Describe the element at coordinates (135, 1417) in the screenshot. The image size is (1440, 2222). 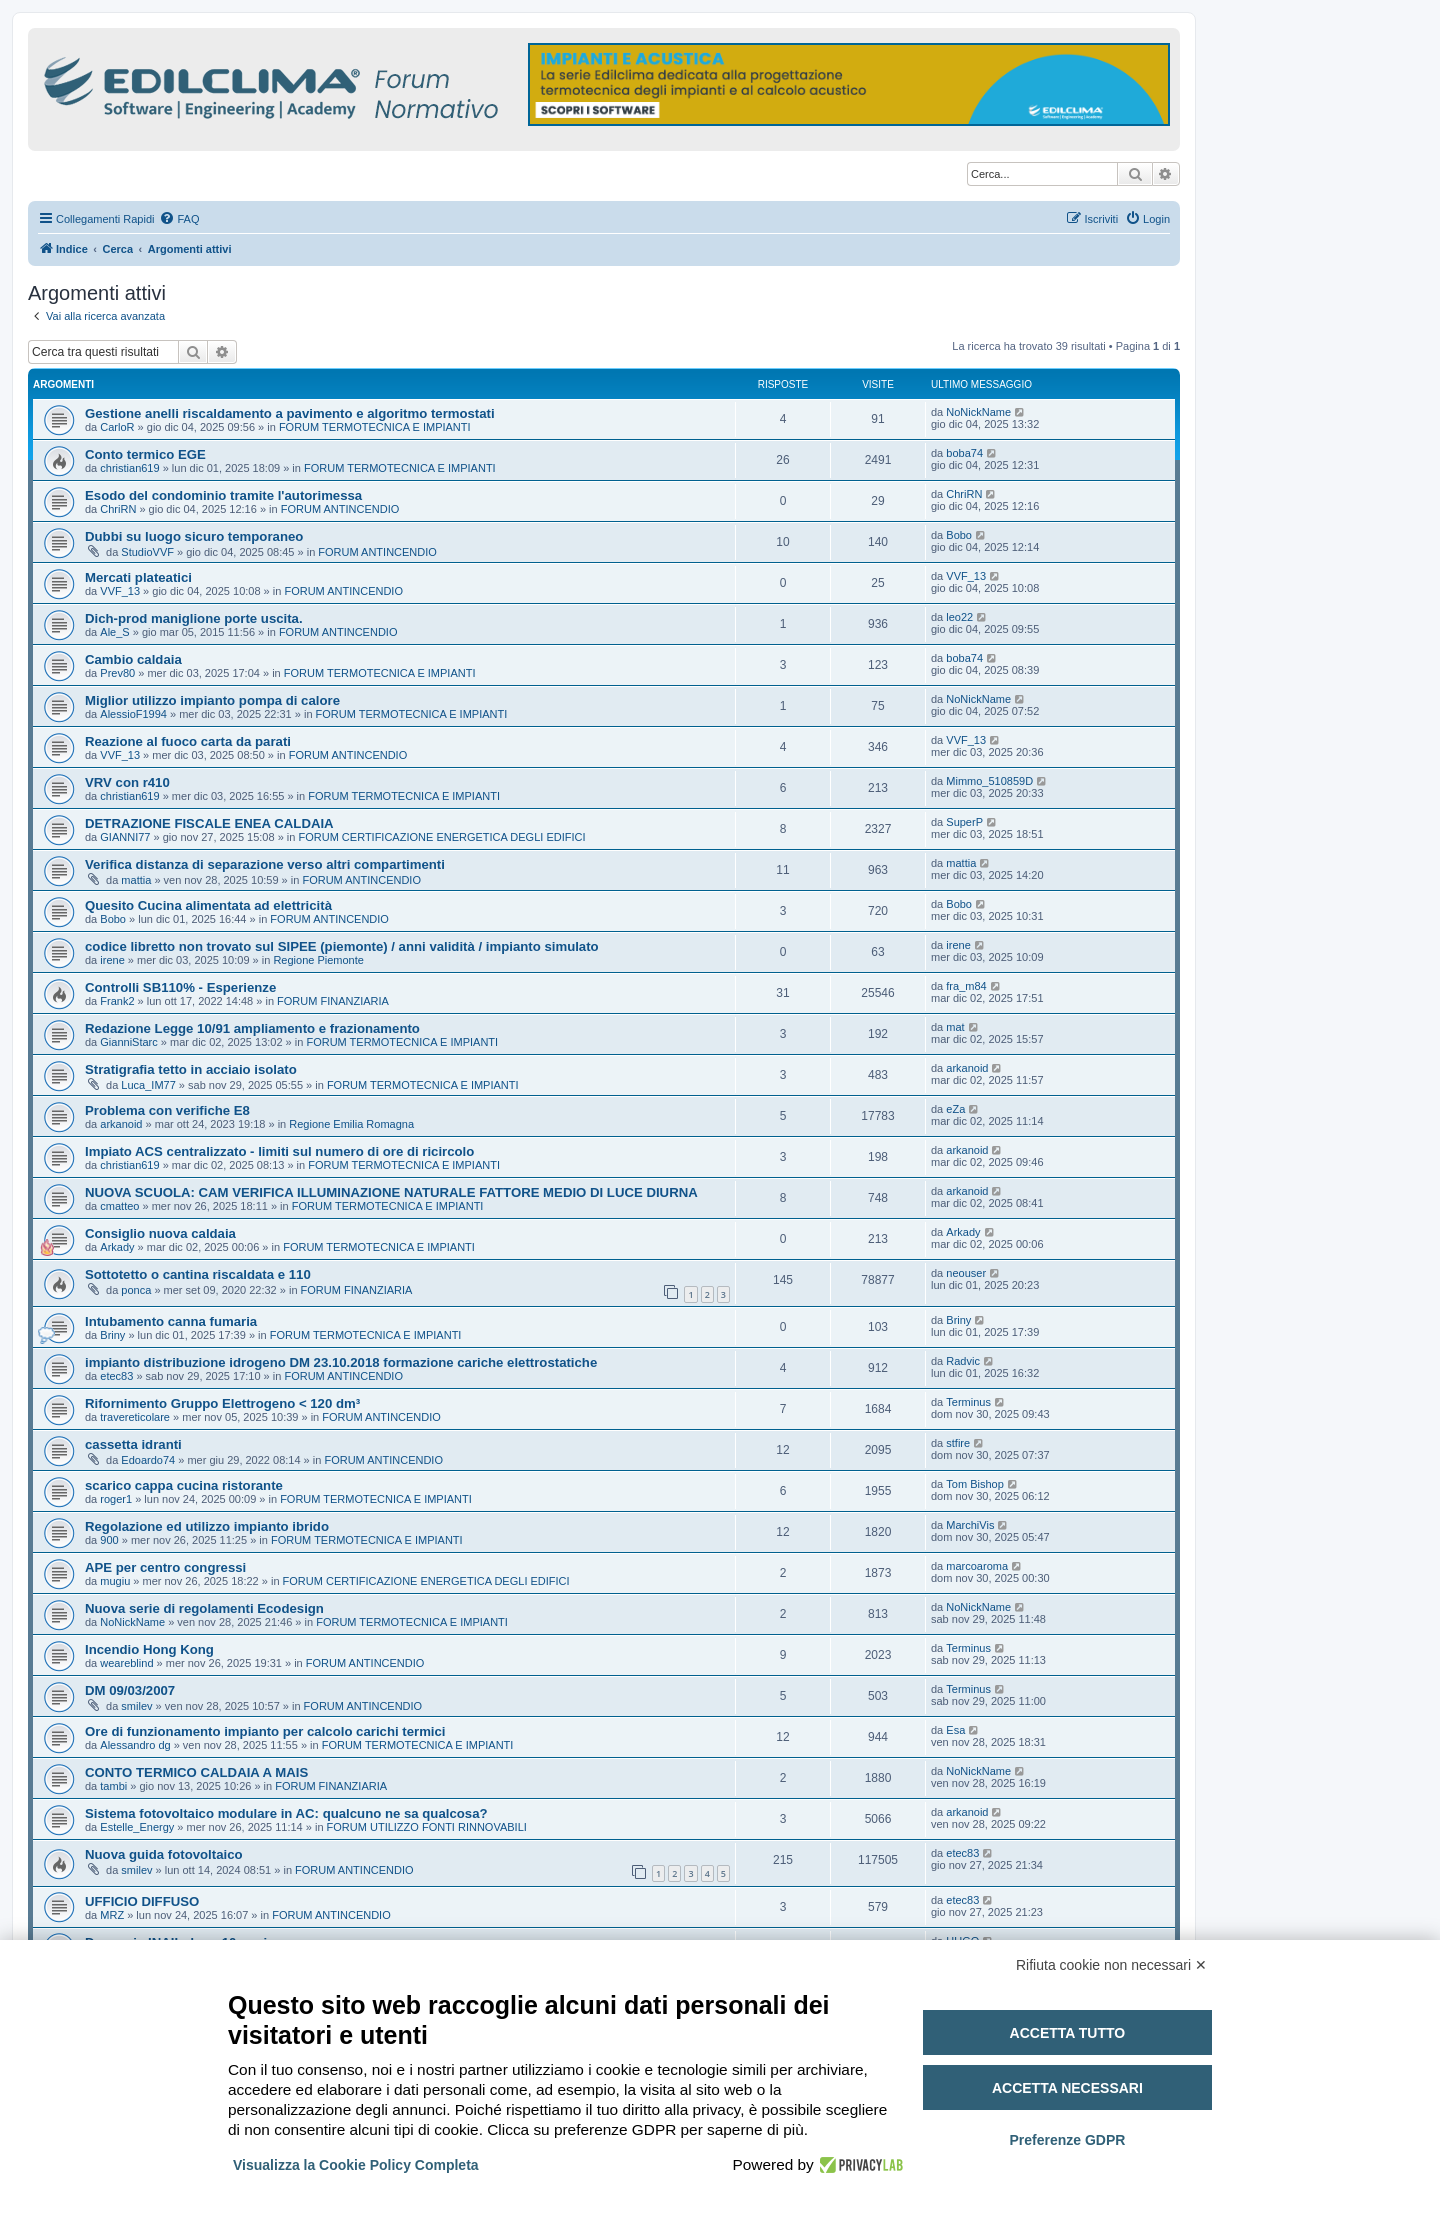
I see `travereticolare` at that location.